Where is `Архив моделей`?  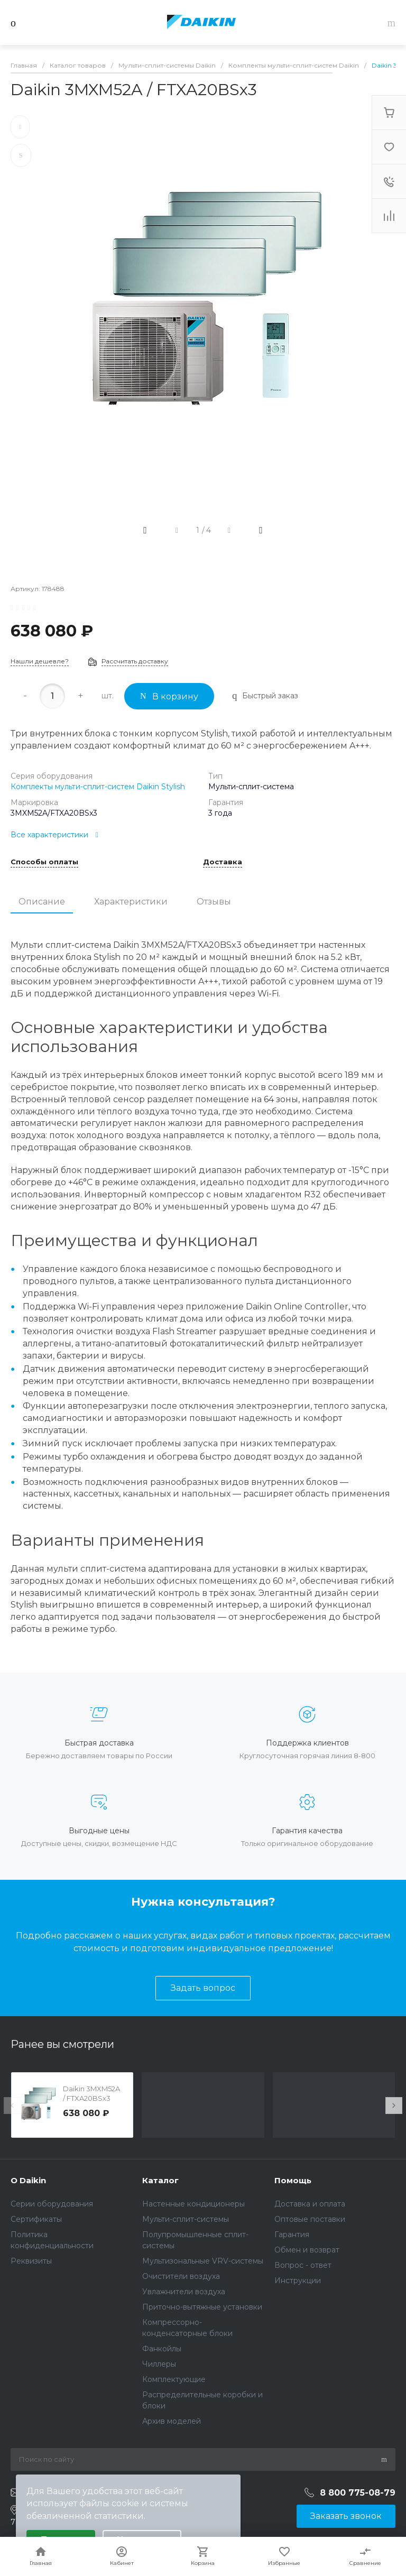 Архив моделей is located at coordinates (171, 2421).